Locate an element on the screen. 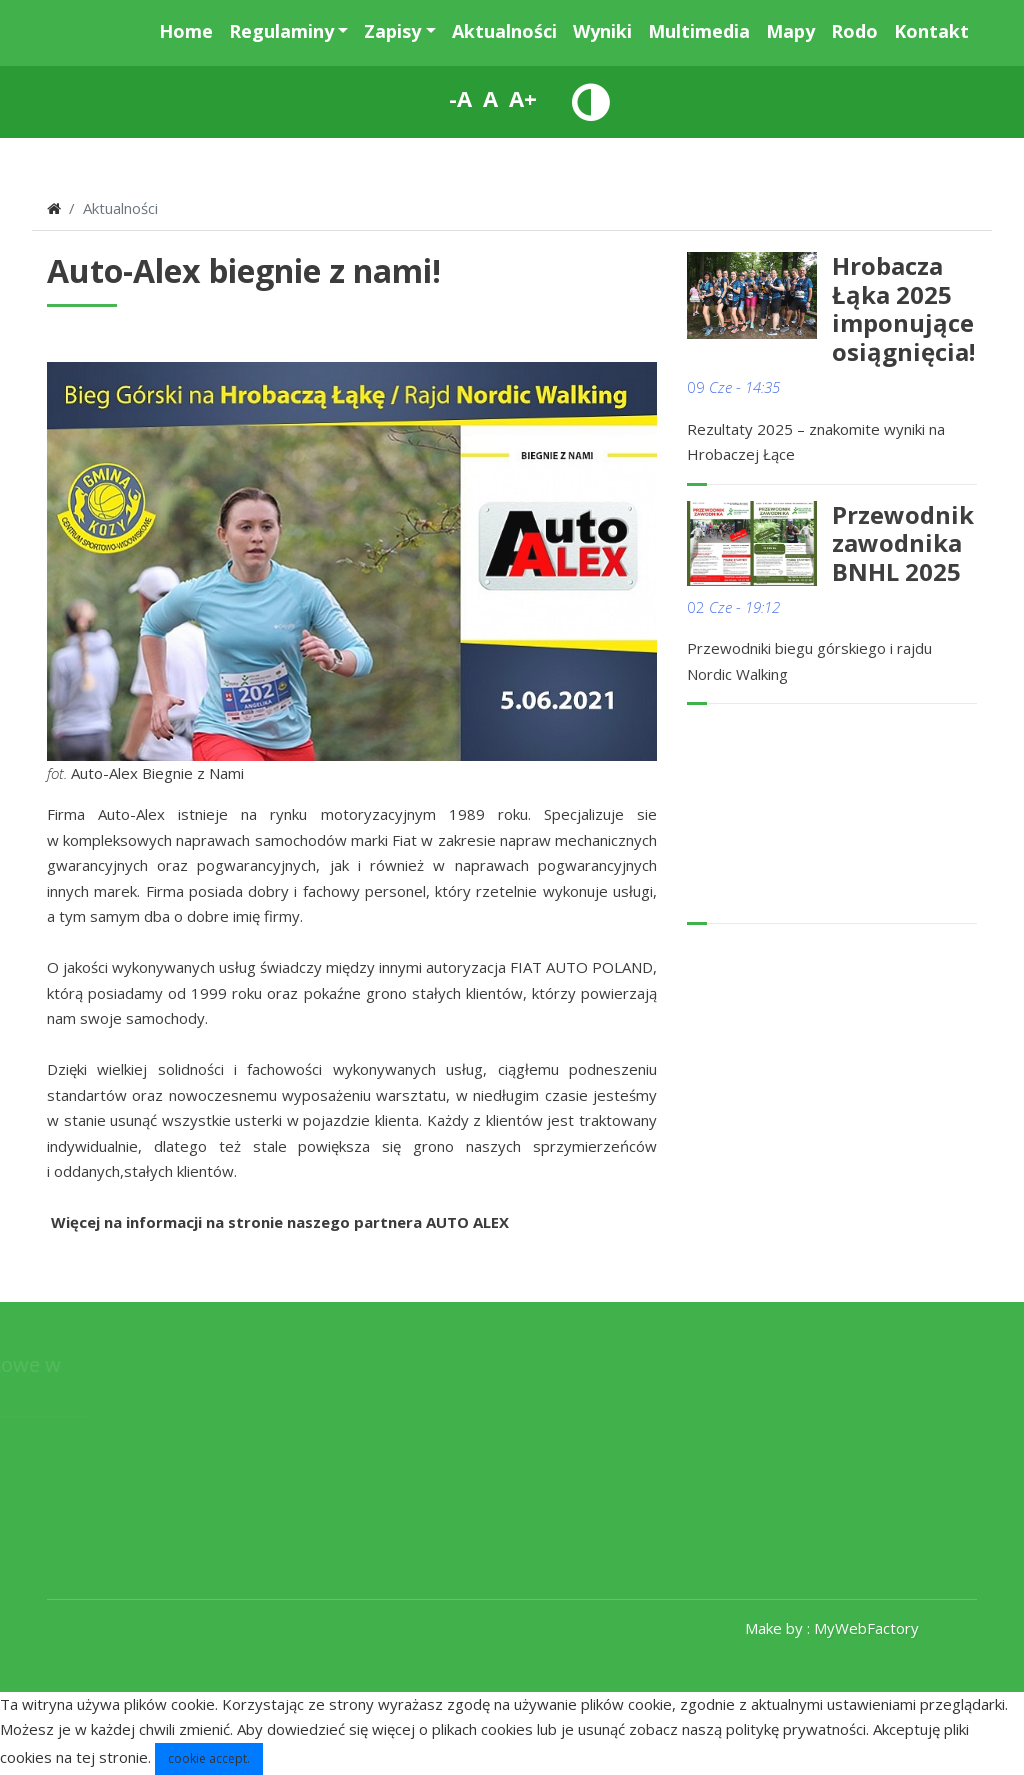  Home is located at coordinates (186, 31).